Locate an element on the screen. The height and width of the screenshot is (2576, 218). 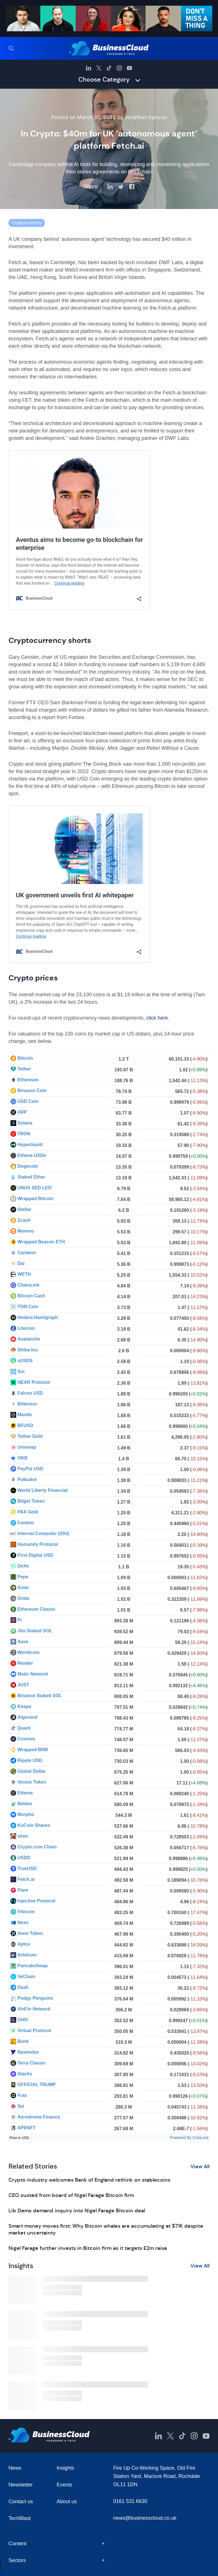
[BusinessCloud YouTube] is located at coordinates (129, 68).